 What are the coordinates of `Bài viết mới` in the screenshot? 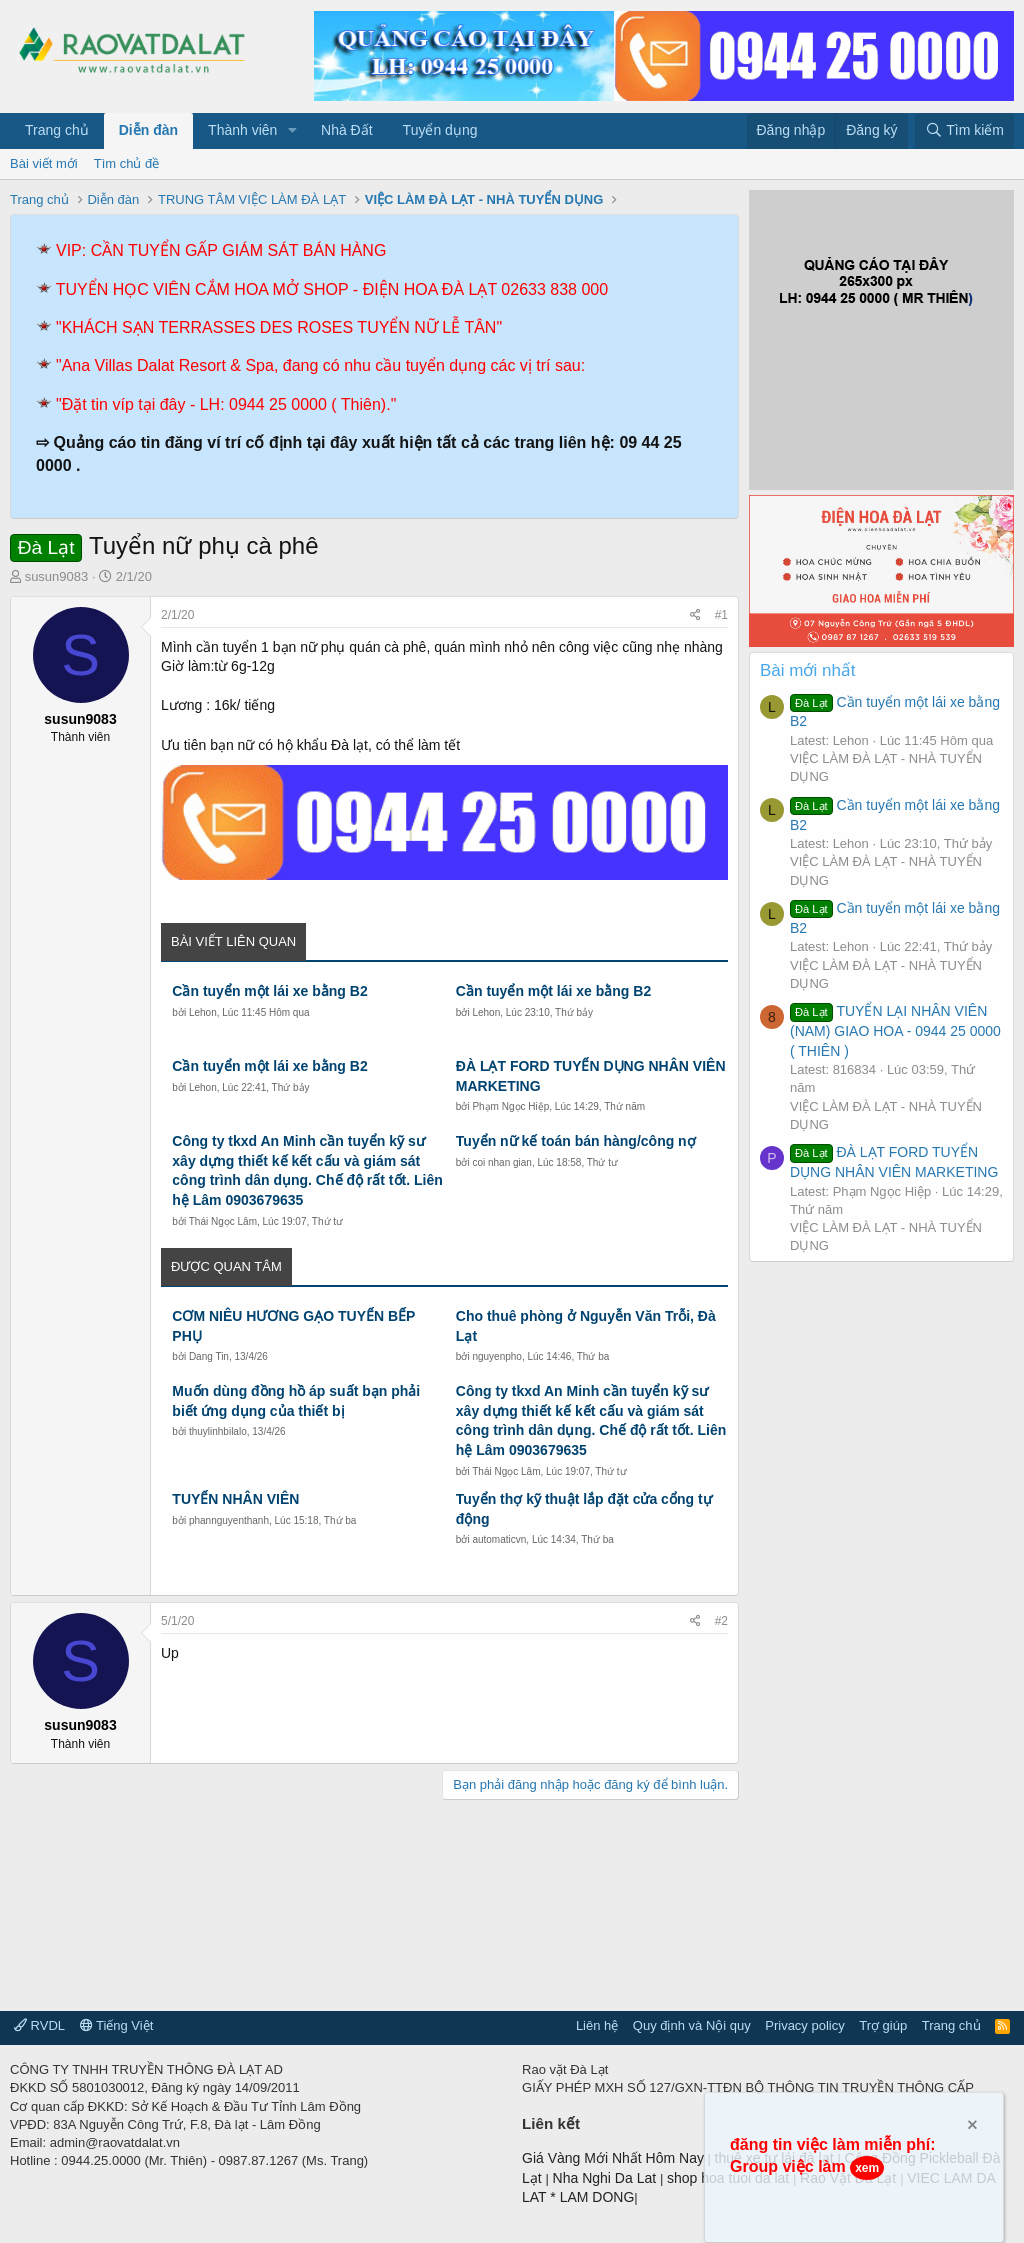 It's located at (44, 163).